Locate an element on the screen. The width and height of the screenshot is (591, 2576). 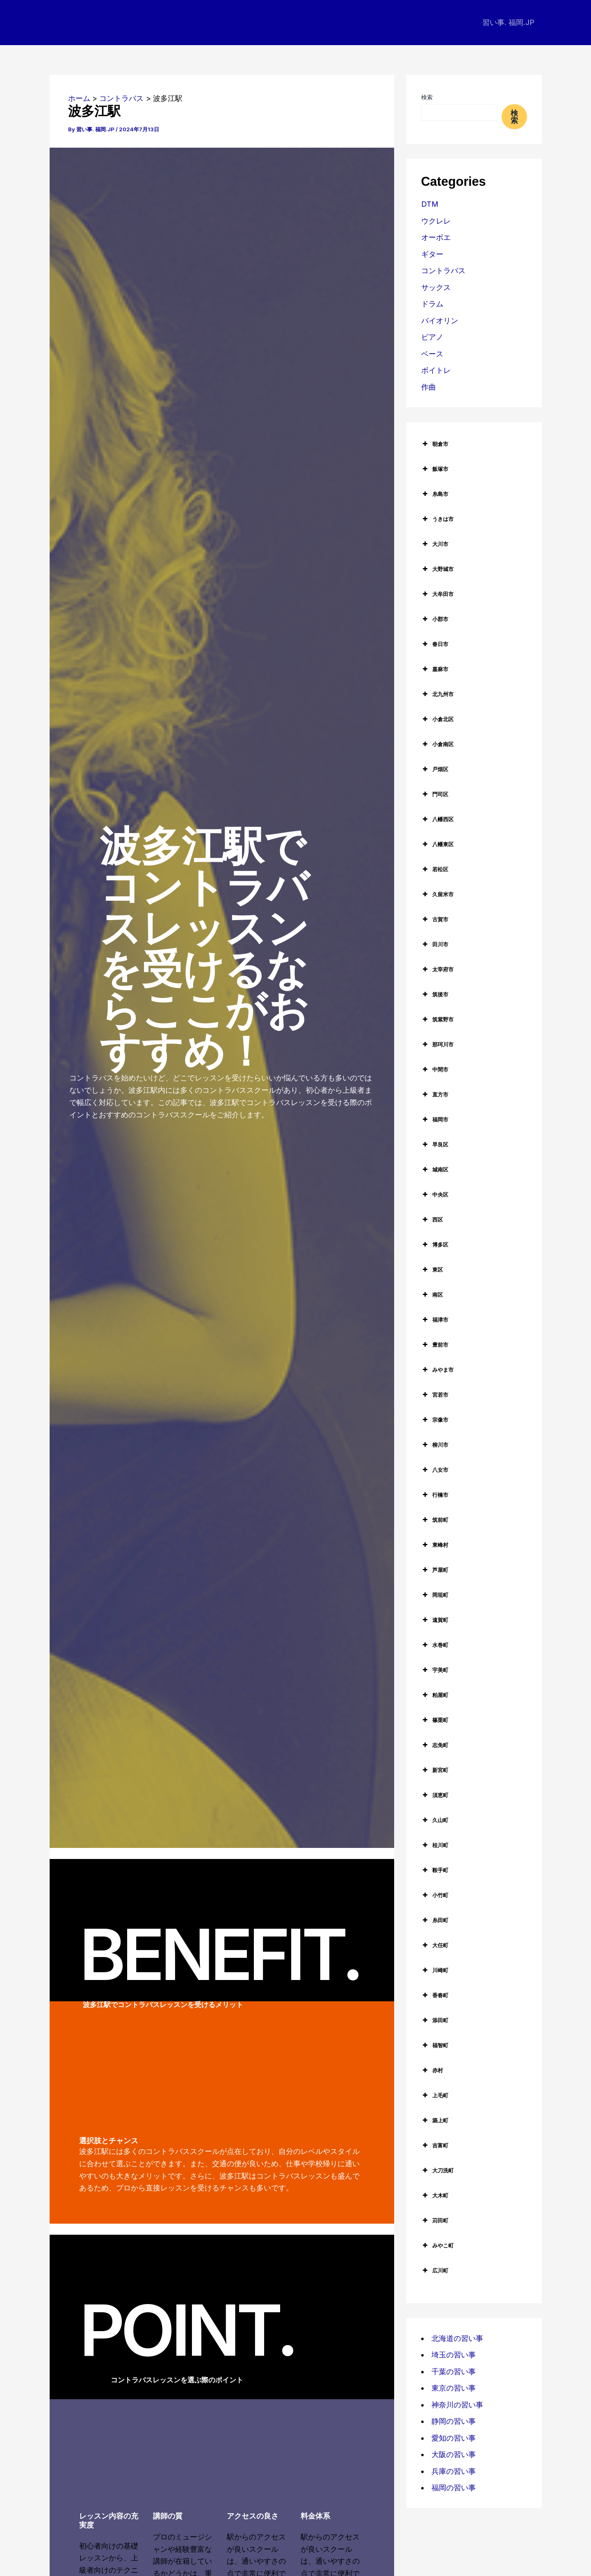
東峰村 [button] is located at coordinates (434, 1545).